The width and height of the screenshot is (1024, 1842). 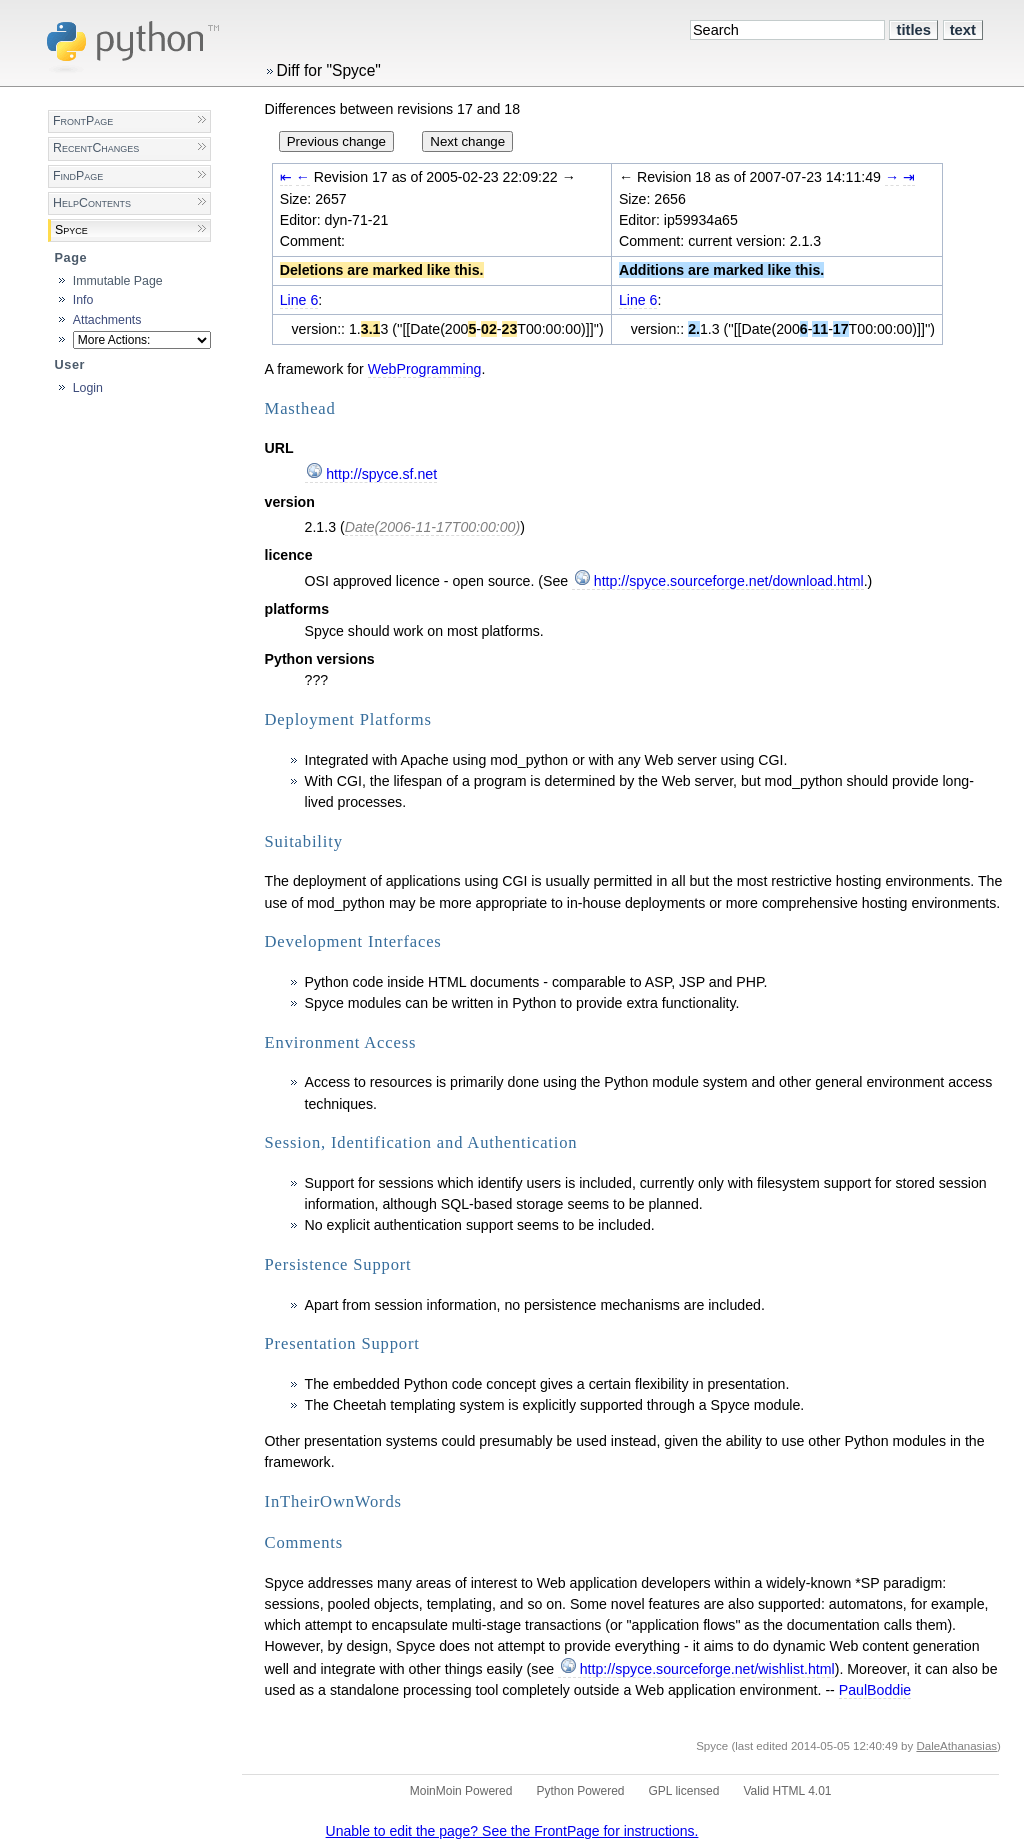 I want to click on Info, so click(x=83, y=300).